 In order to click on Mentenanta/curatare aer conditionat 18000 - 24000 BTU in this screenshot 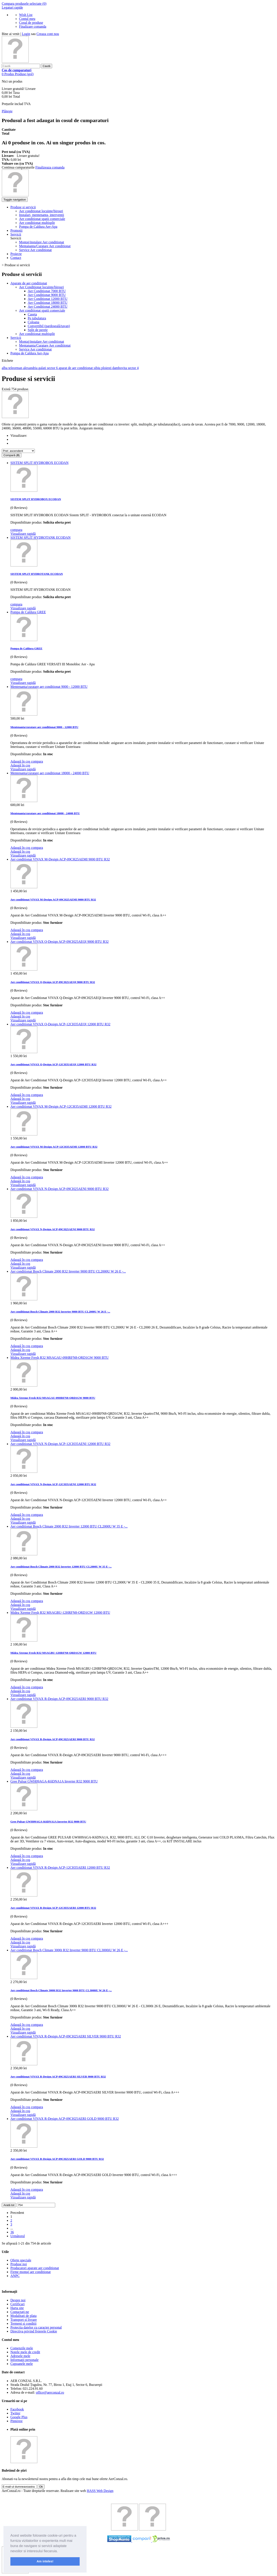, I will do `click(49, 773)`.